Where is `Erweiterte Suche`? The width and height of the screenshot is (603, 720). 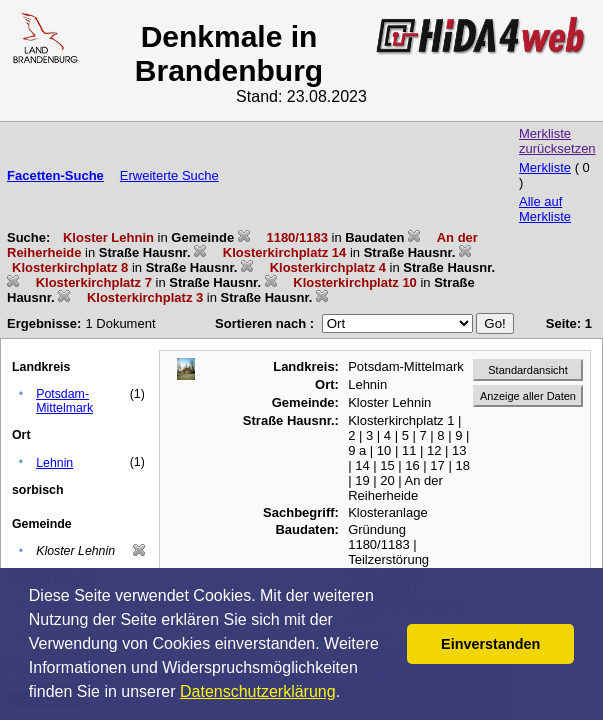
Erweiterte Suche is located at coordinates (169, 175).